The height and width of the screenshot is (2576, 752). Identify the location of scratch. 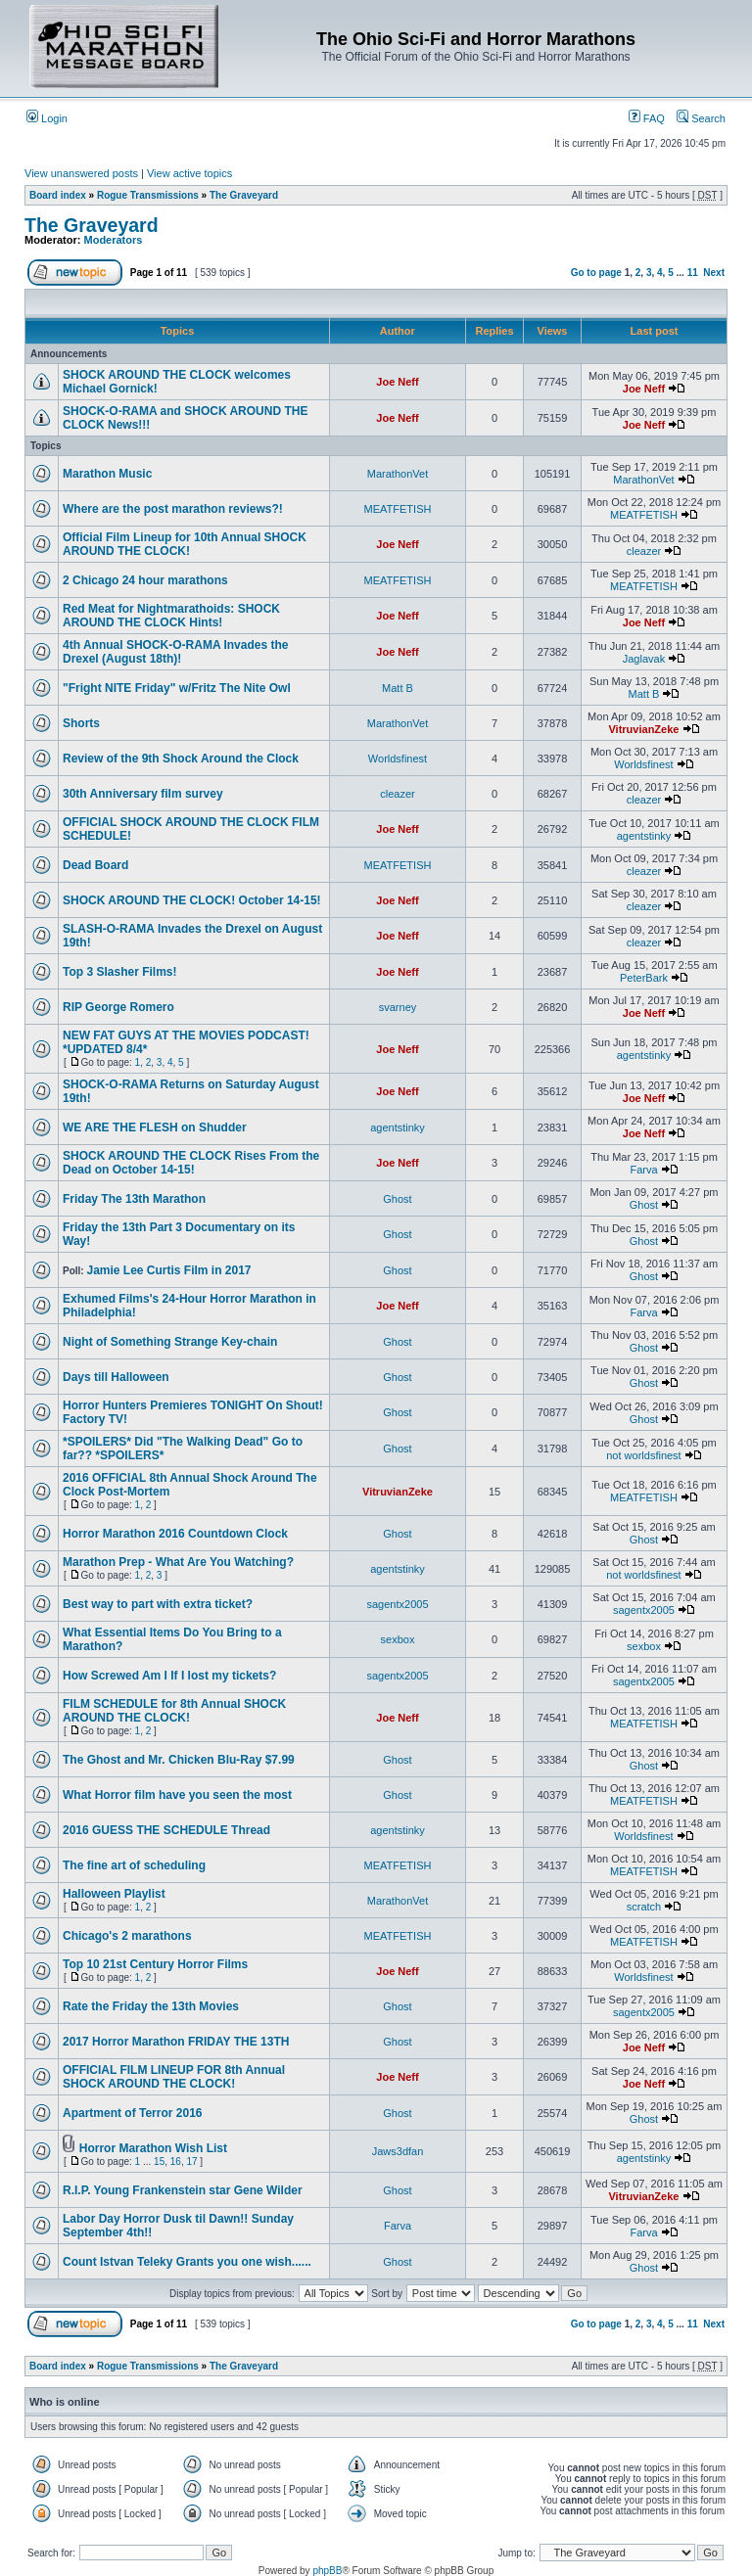
(644, 1906).